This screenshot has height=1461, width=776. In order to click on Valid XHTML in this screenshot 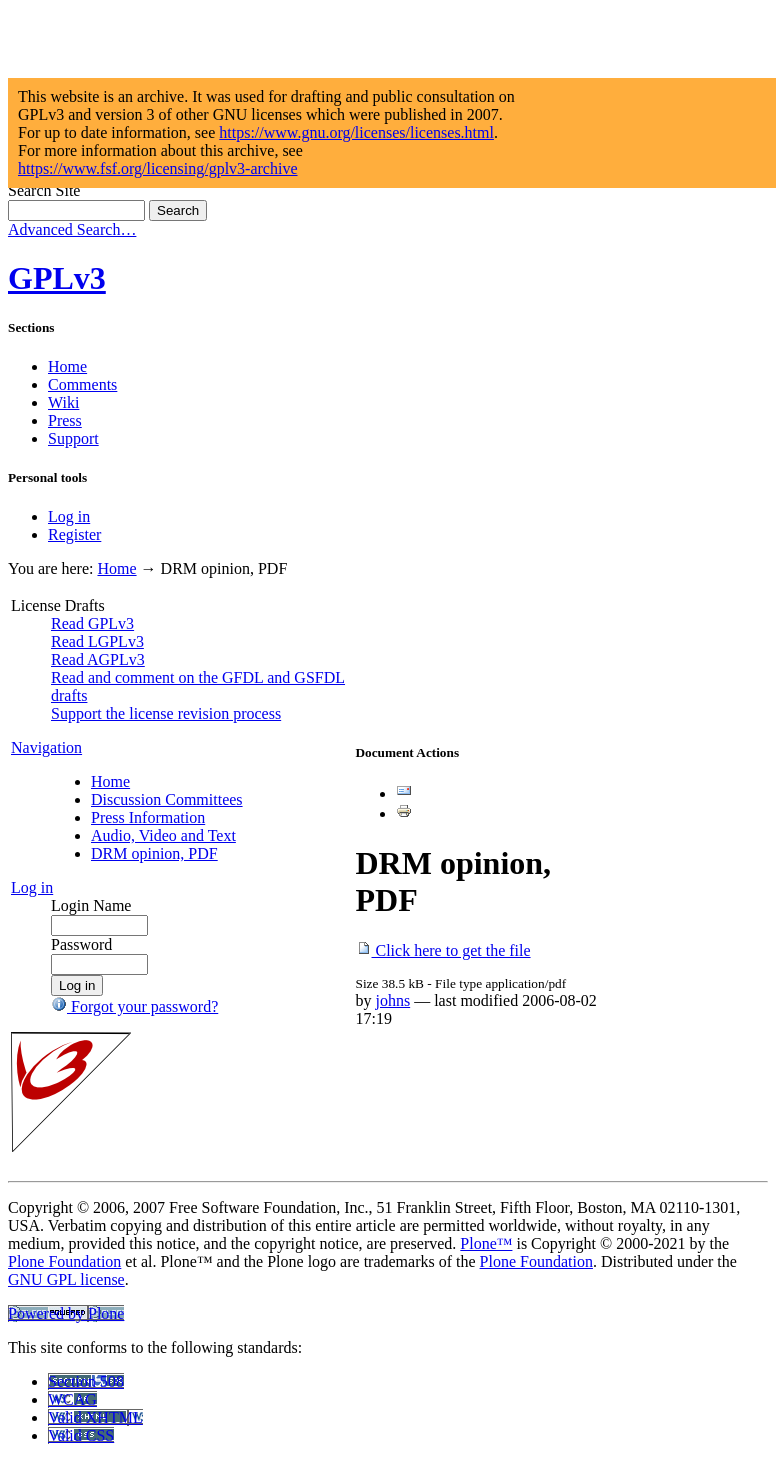, I will do `click(95, 1417)`.